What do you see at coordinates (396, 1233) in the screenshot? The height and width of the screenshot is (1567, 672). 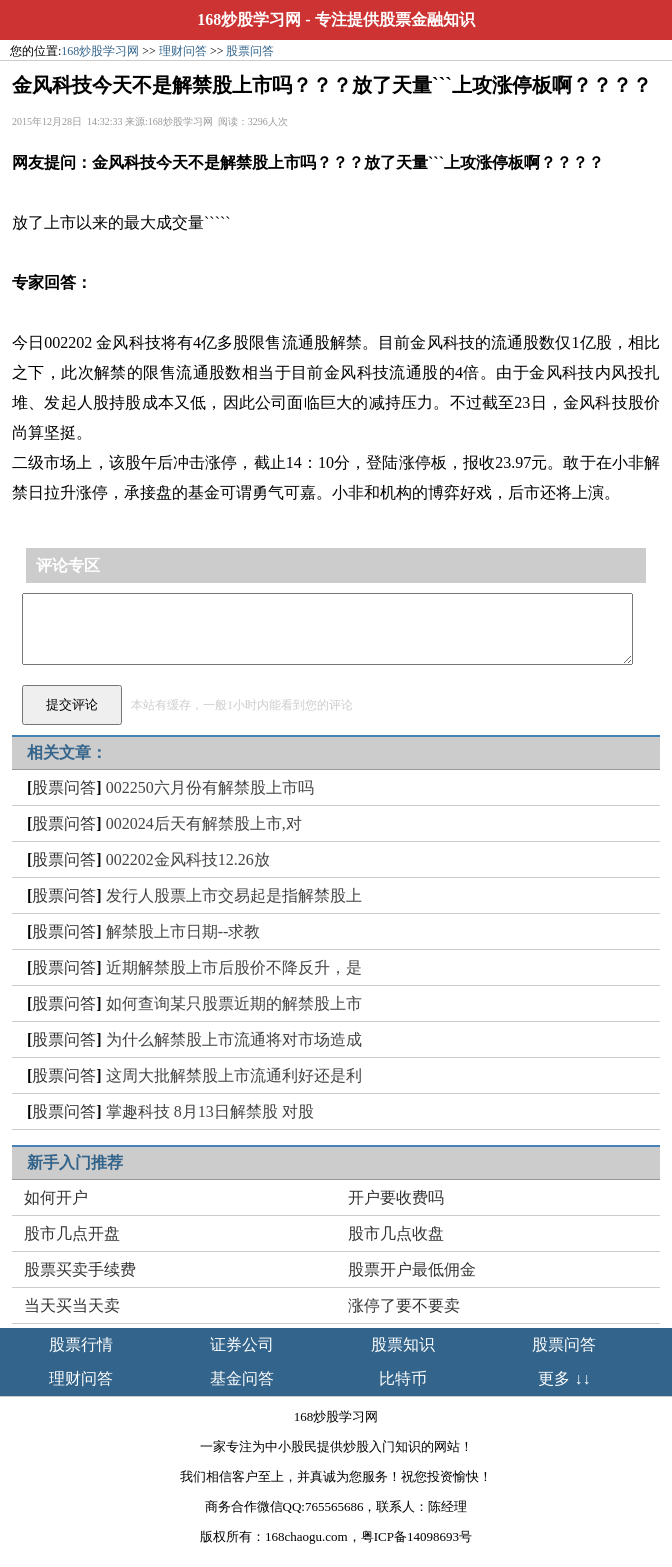 I see `股市几点收盘` at bounding box center [396, 1233].